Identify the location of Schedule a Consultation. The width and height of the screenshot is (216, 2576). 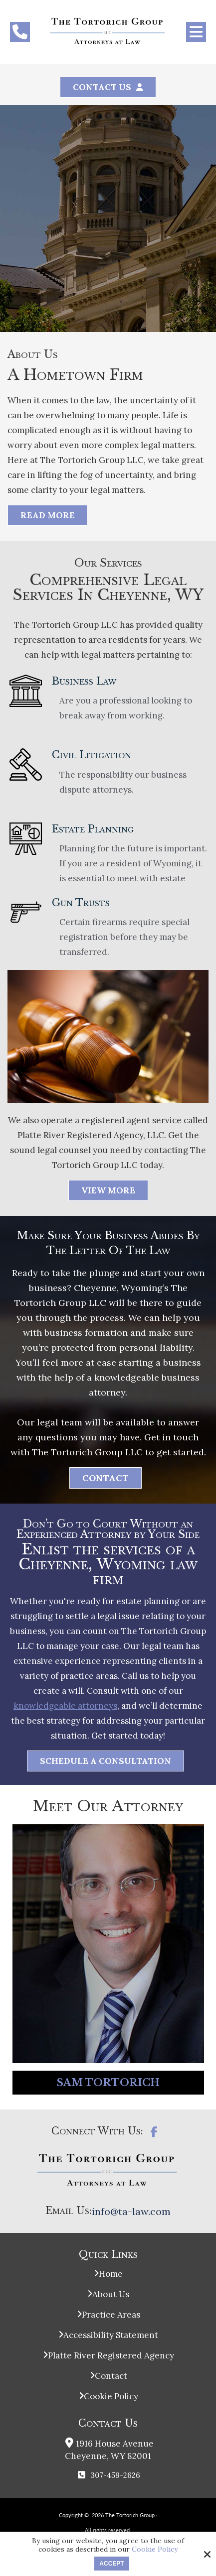
(105, 1761).